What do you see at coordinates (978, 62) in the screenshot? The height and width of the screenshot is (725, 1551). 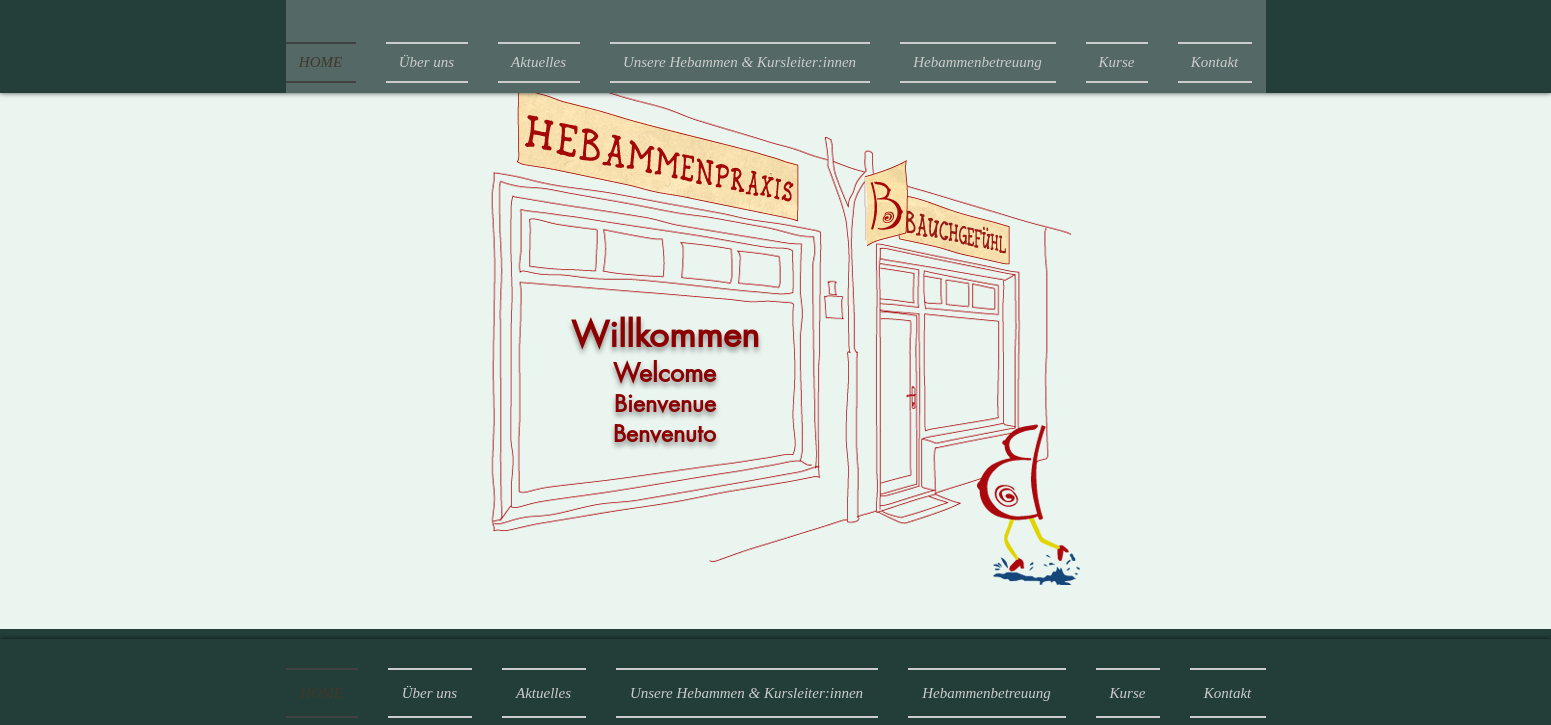 I see `[button]` at bounding box center [978, 62].